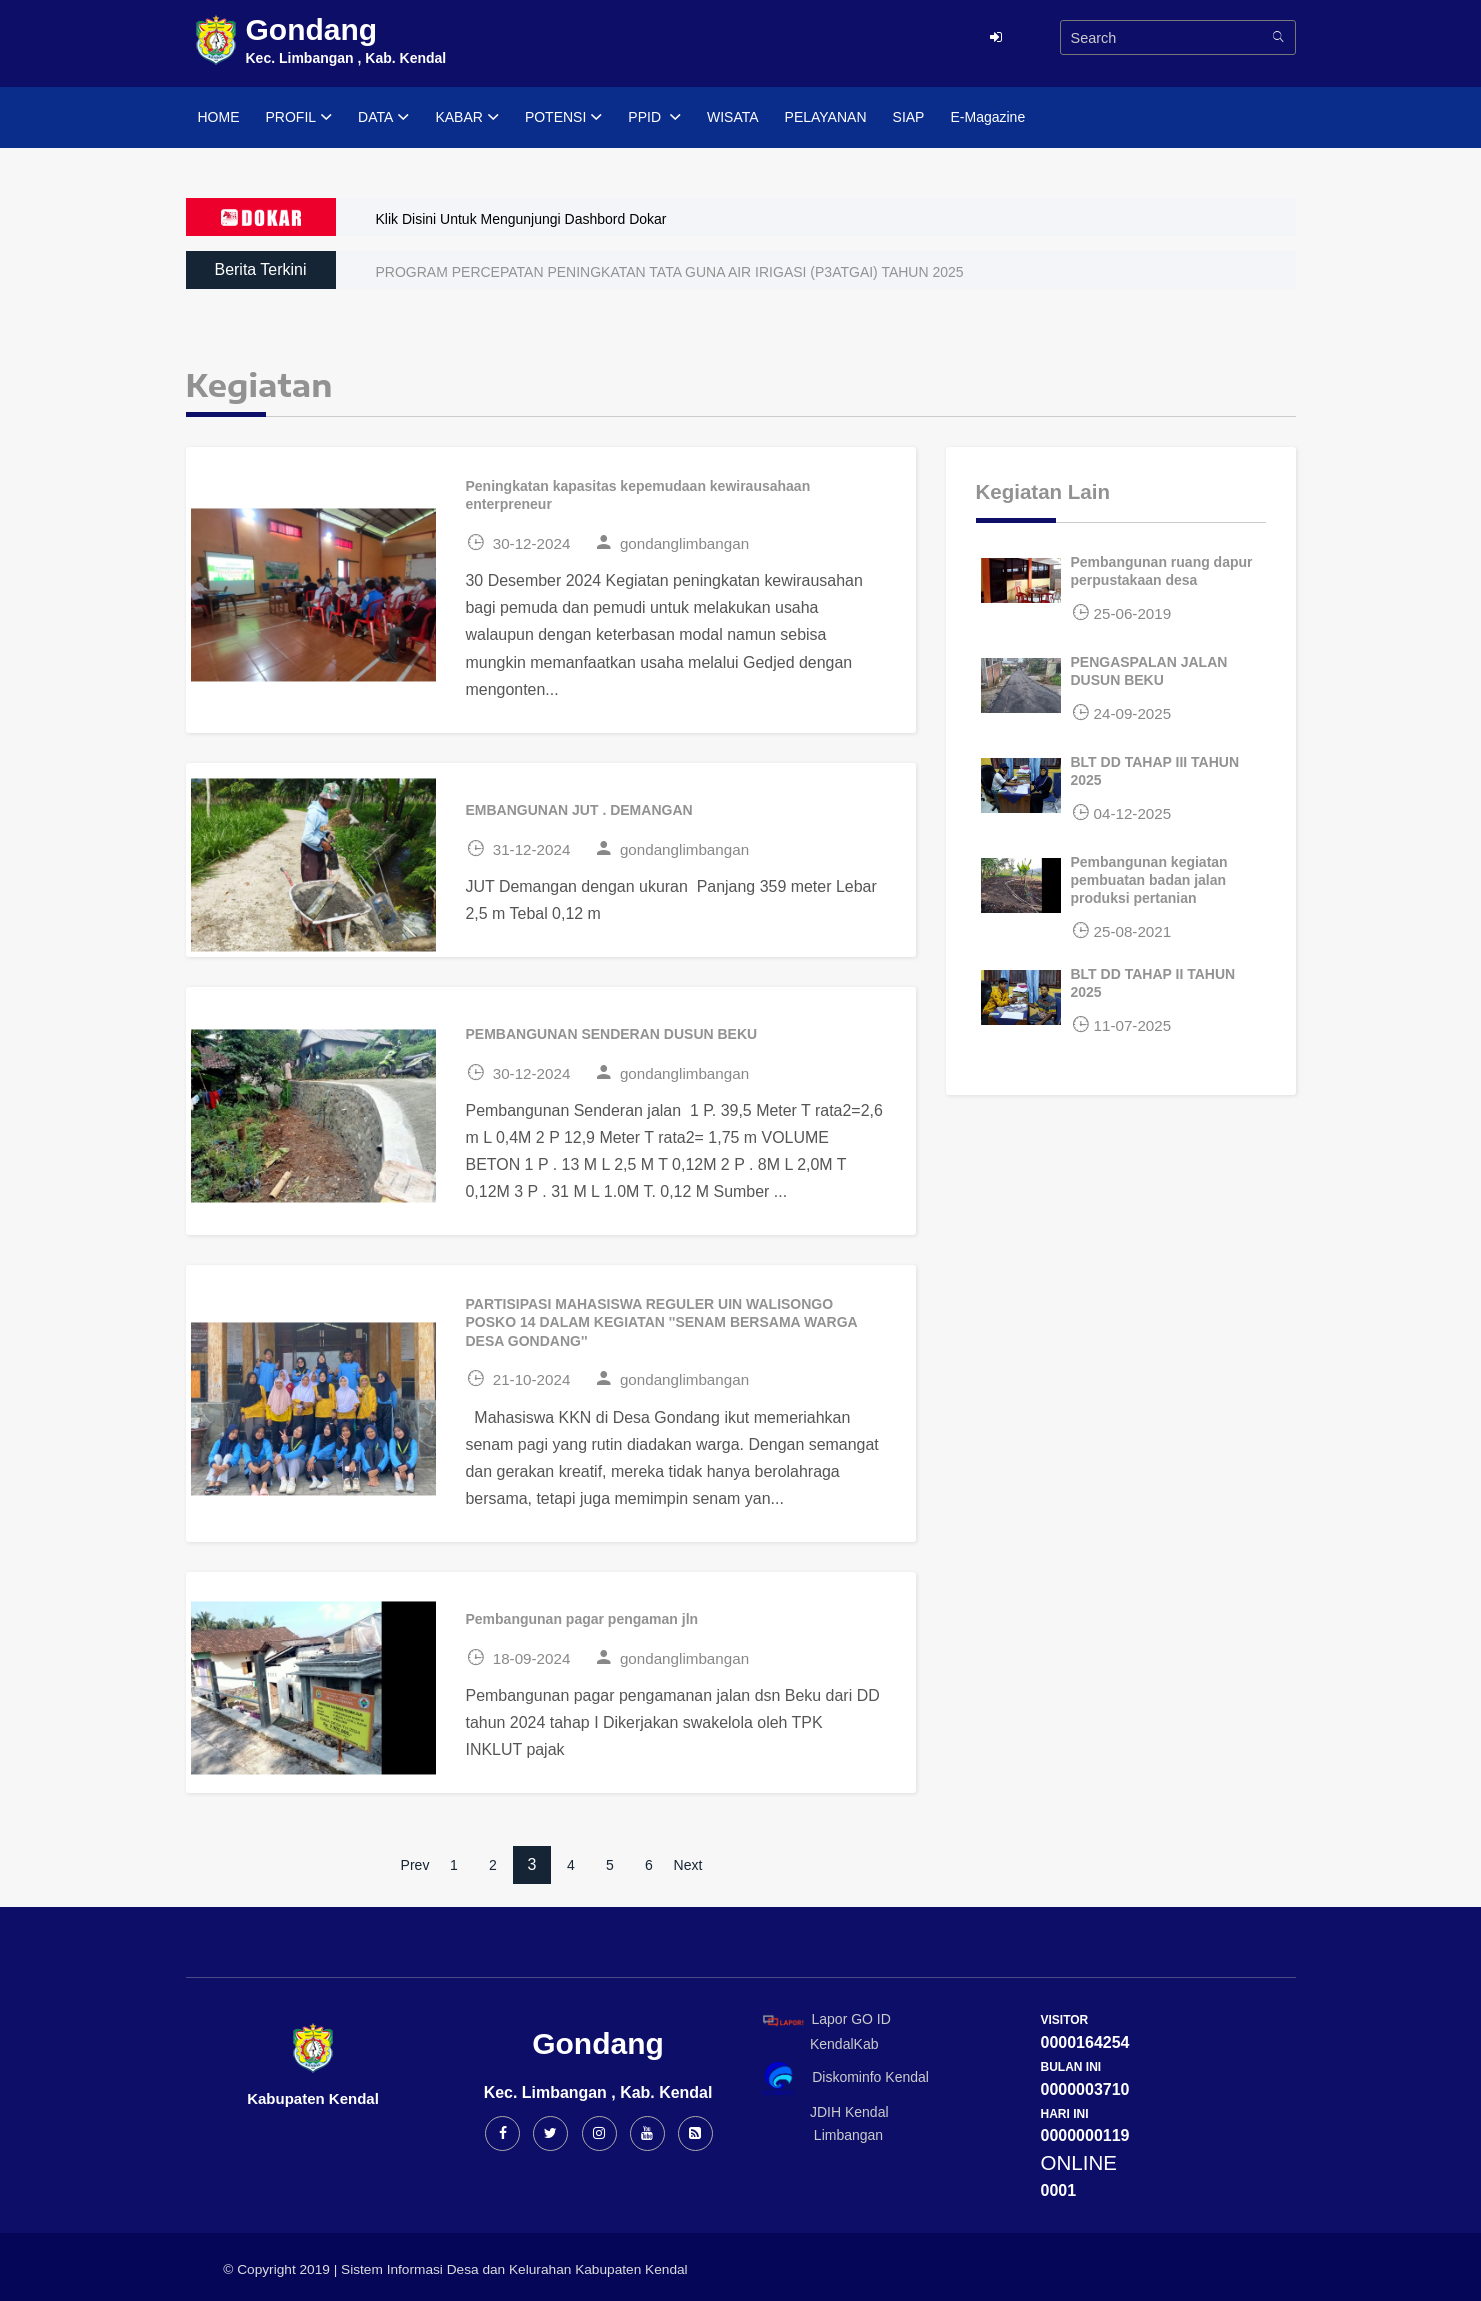 The width and height of the screenshot is (1481, 2301). Describe the element at coordinates (820, 2135) in the screenshot. I see `Limbangan` at that location.